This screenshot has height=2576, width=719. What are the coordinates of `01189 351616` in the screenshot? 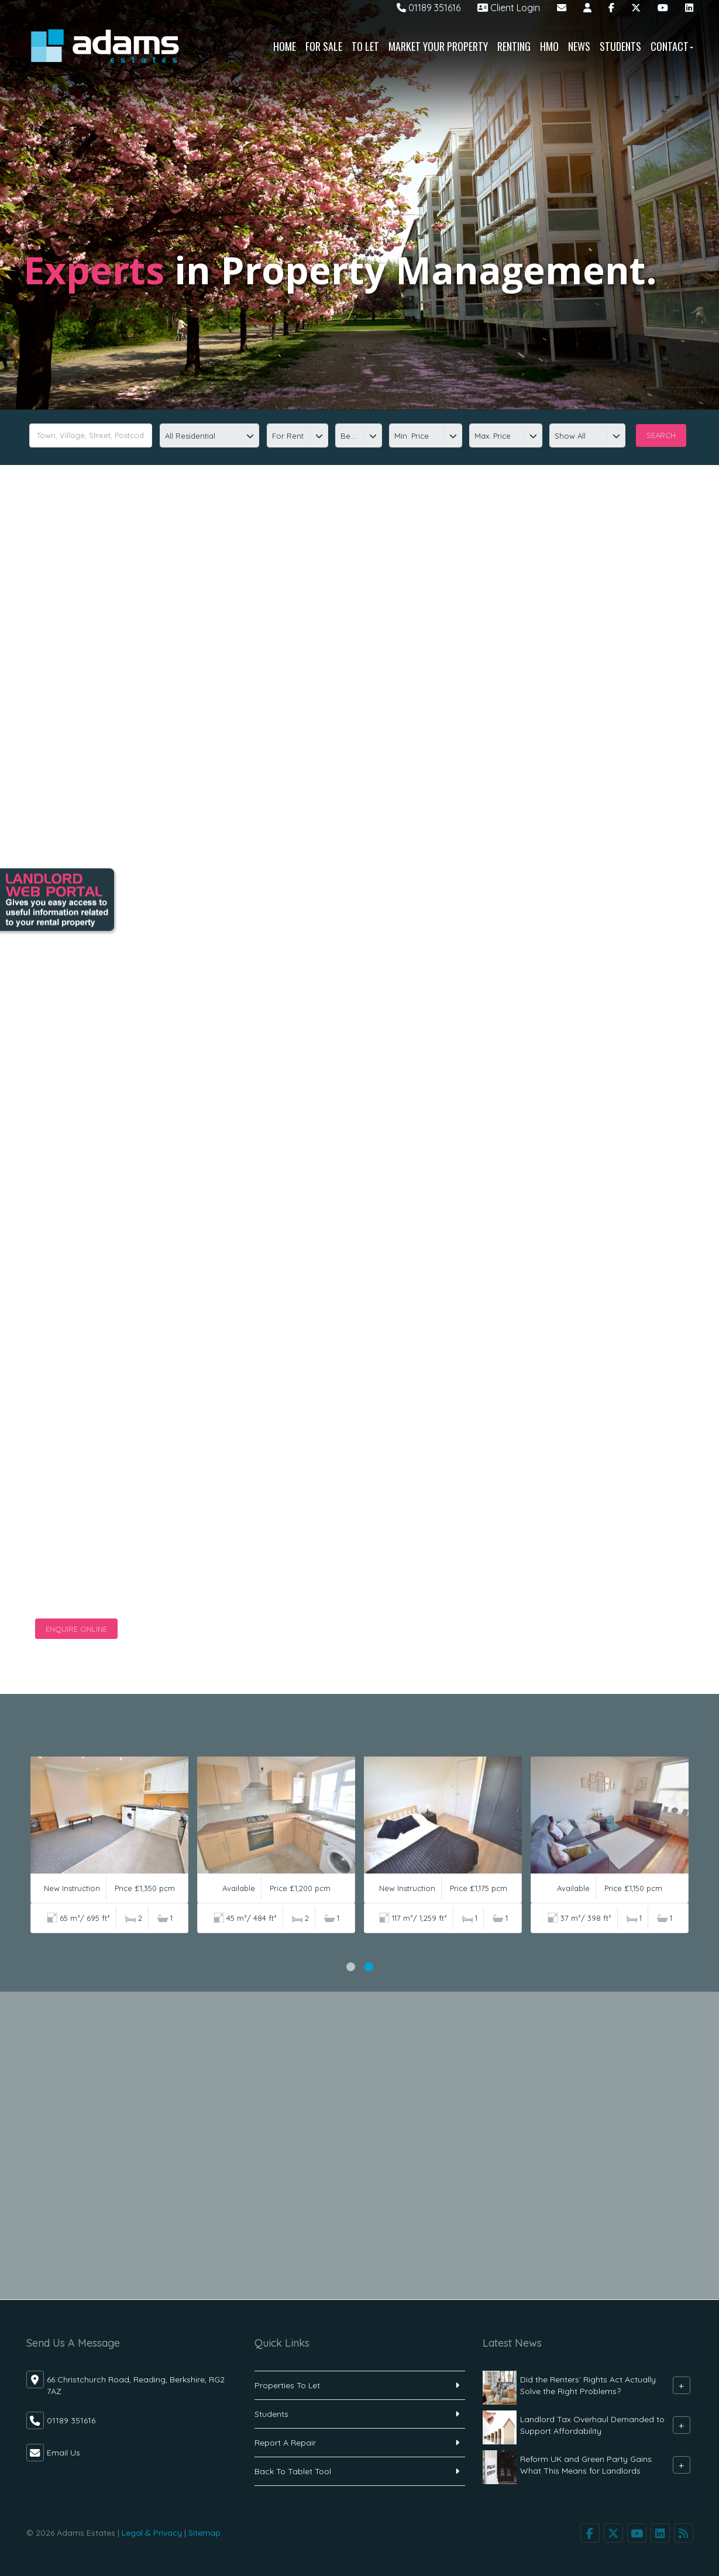 It's located at (428, 7).